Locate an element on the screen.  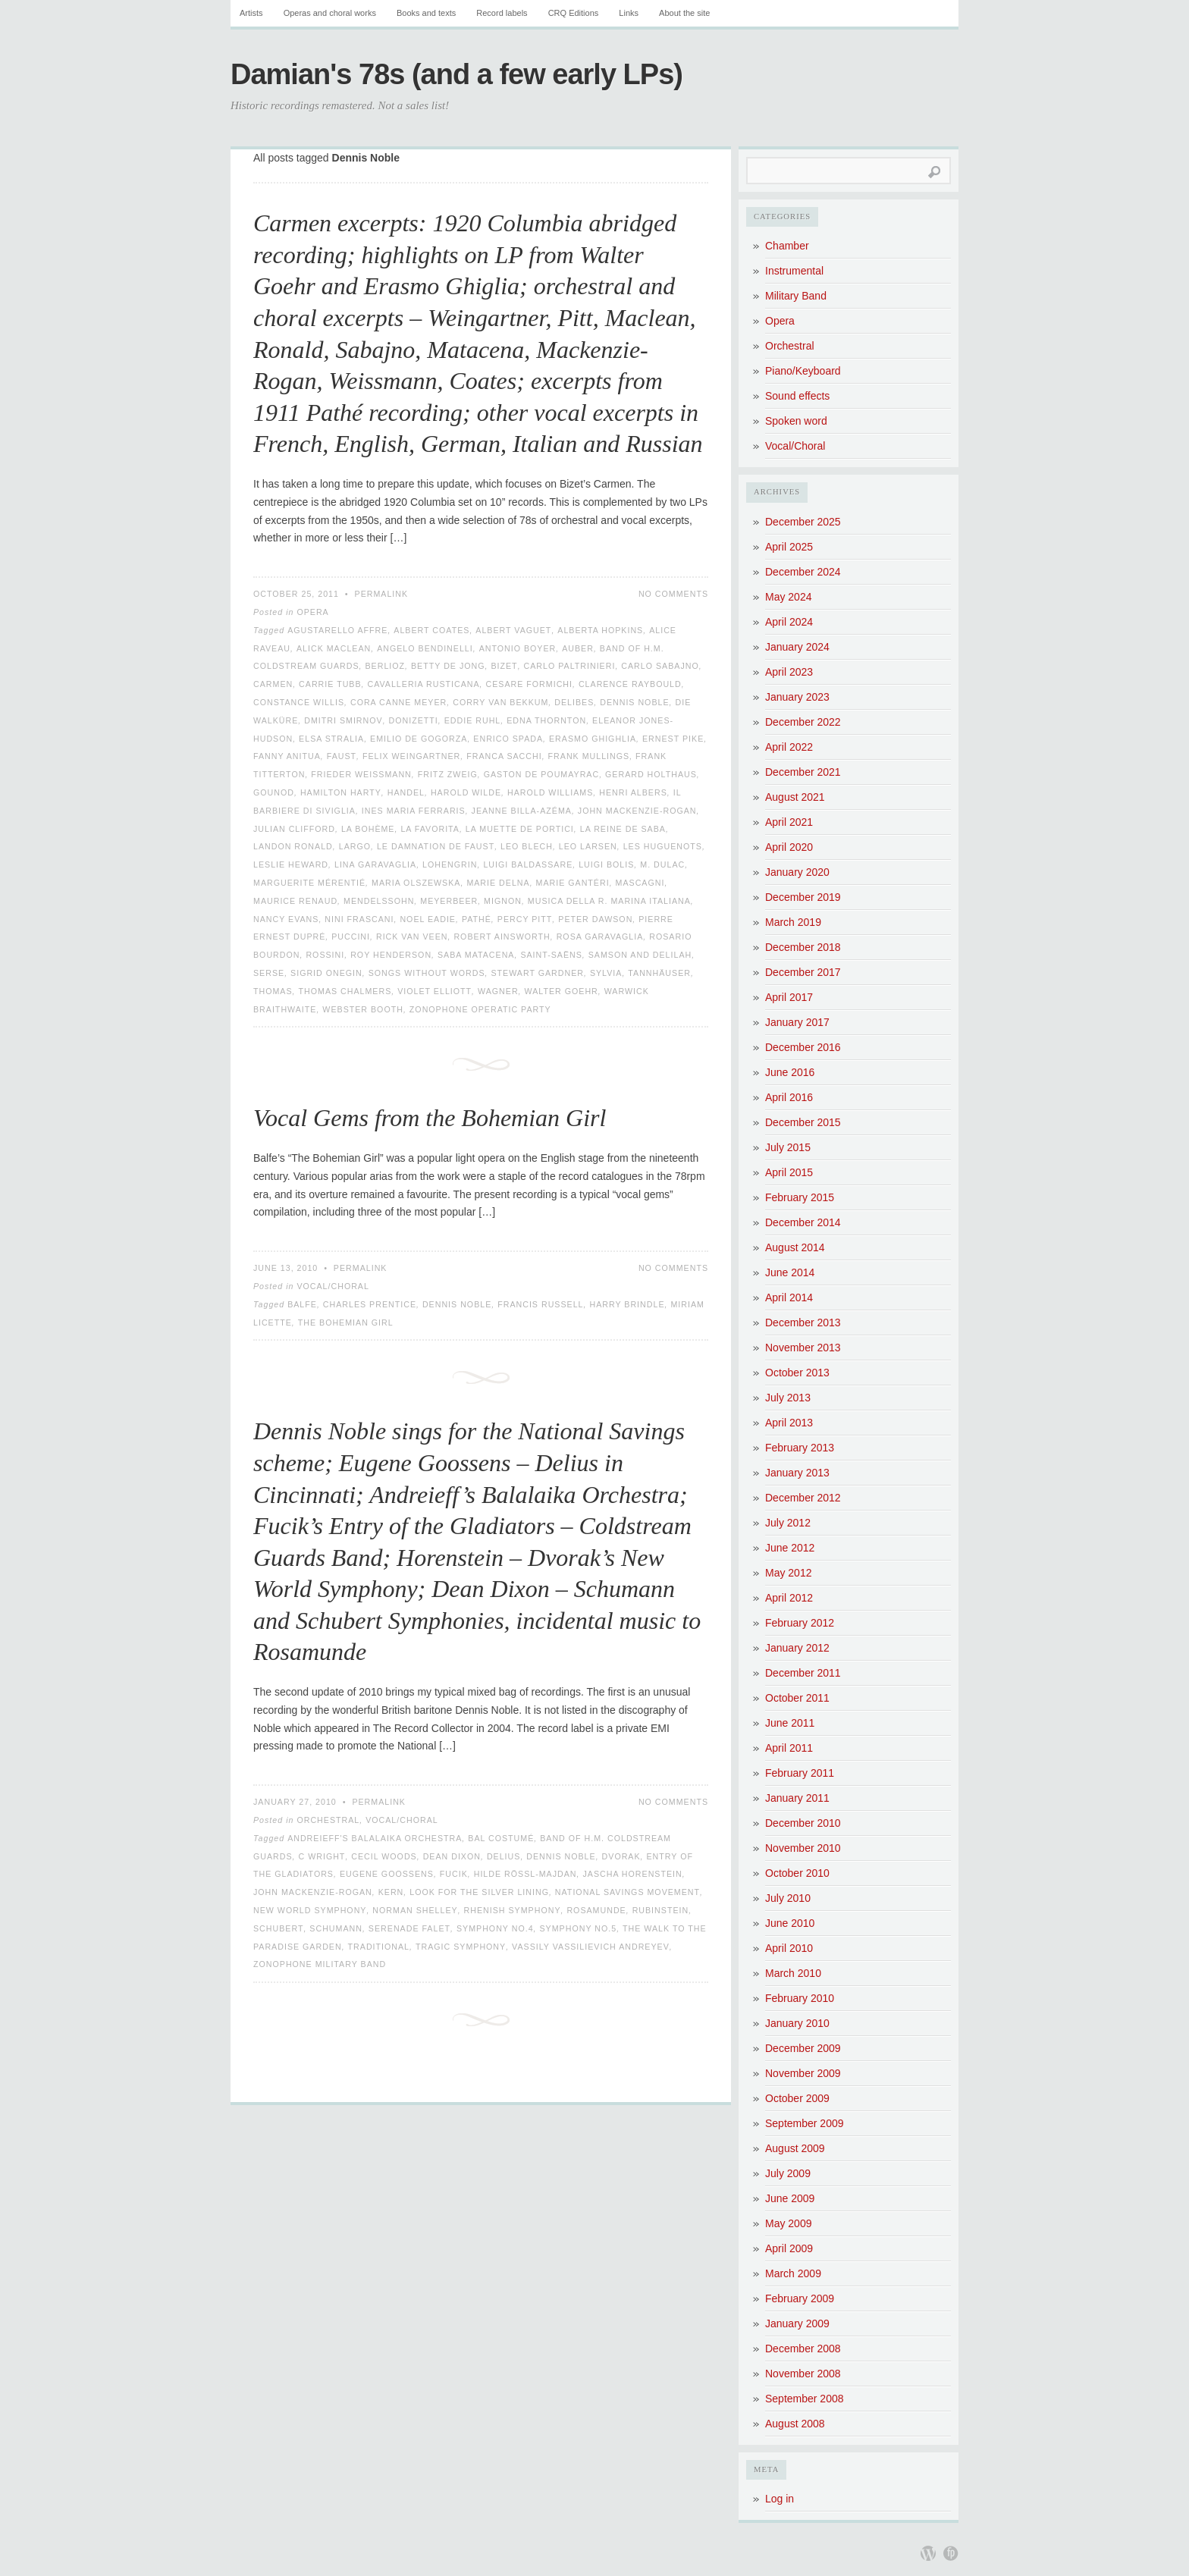
June 2009 is located at coordinates (789, 2198).